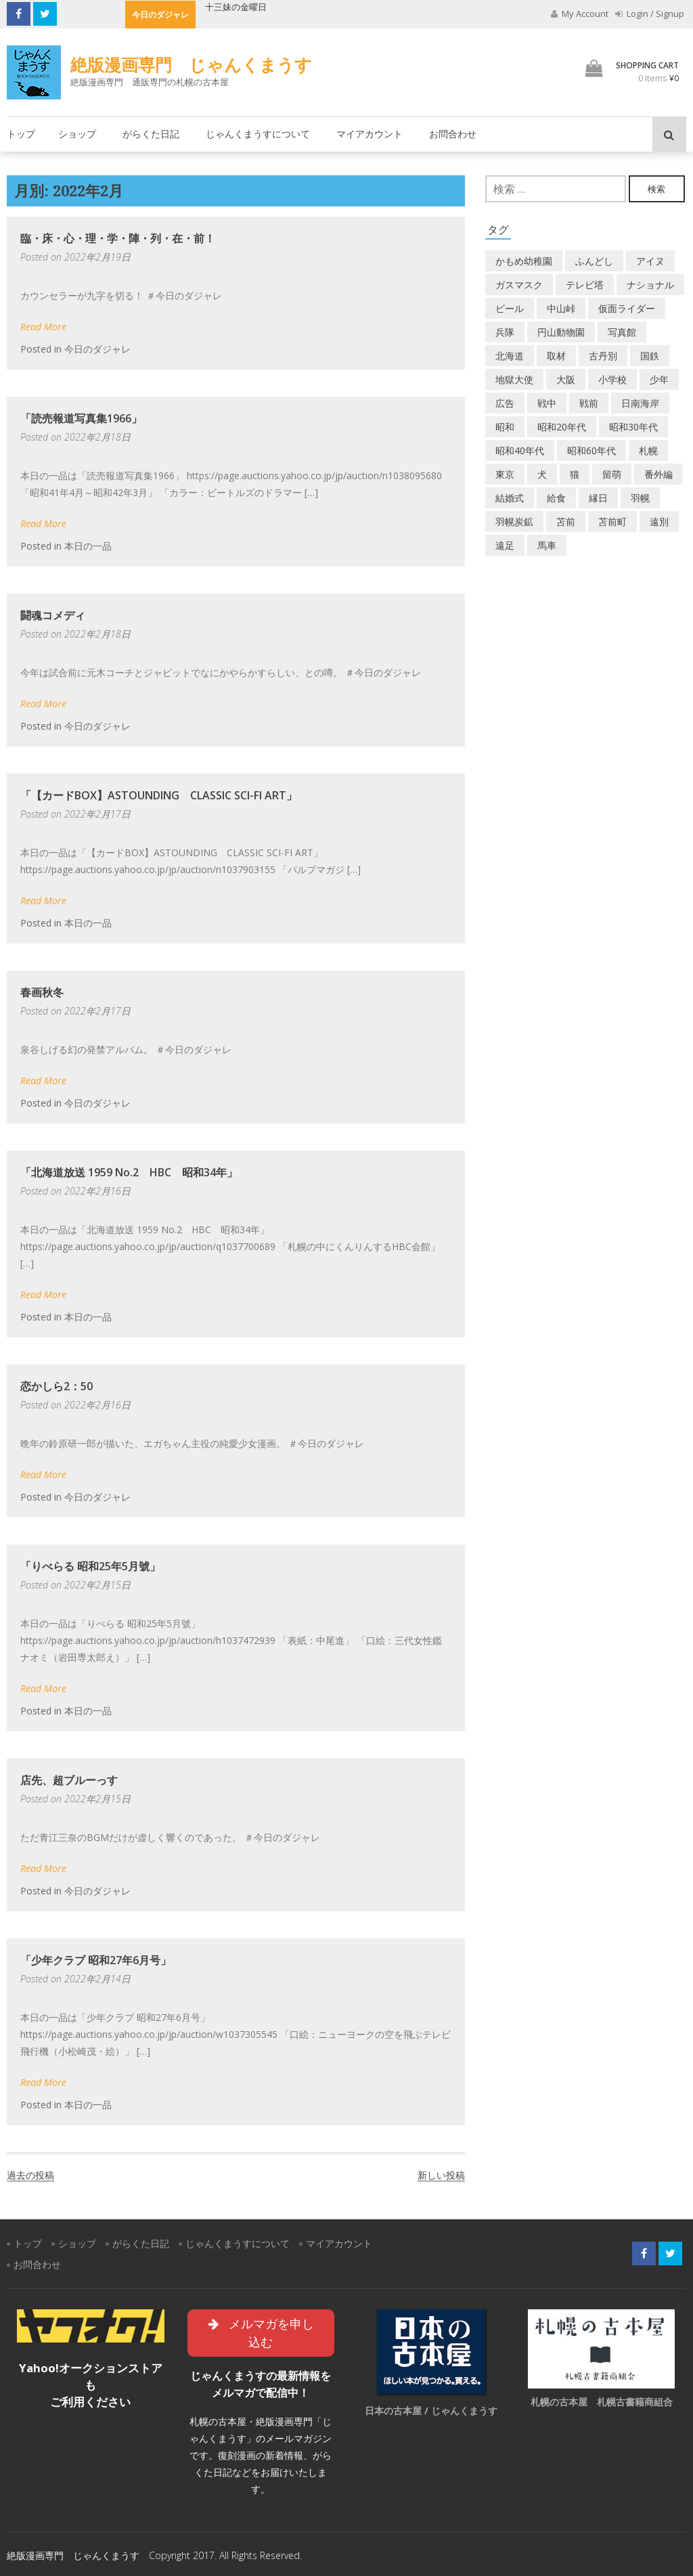  I want to click on 給食 [給食 (1個の項目)], so click(556, 497).